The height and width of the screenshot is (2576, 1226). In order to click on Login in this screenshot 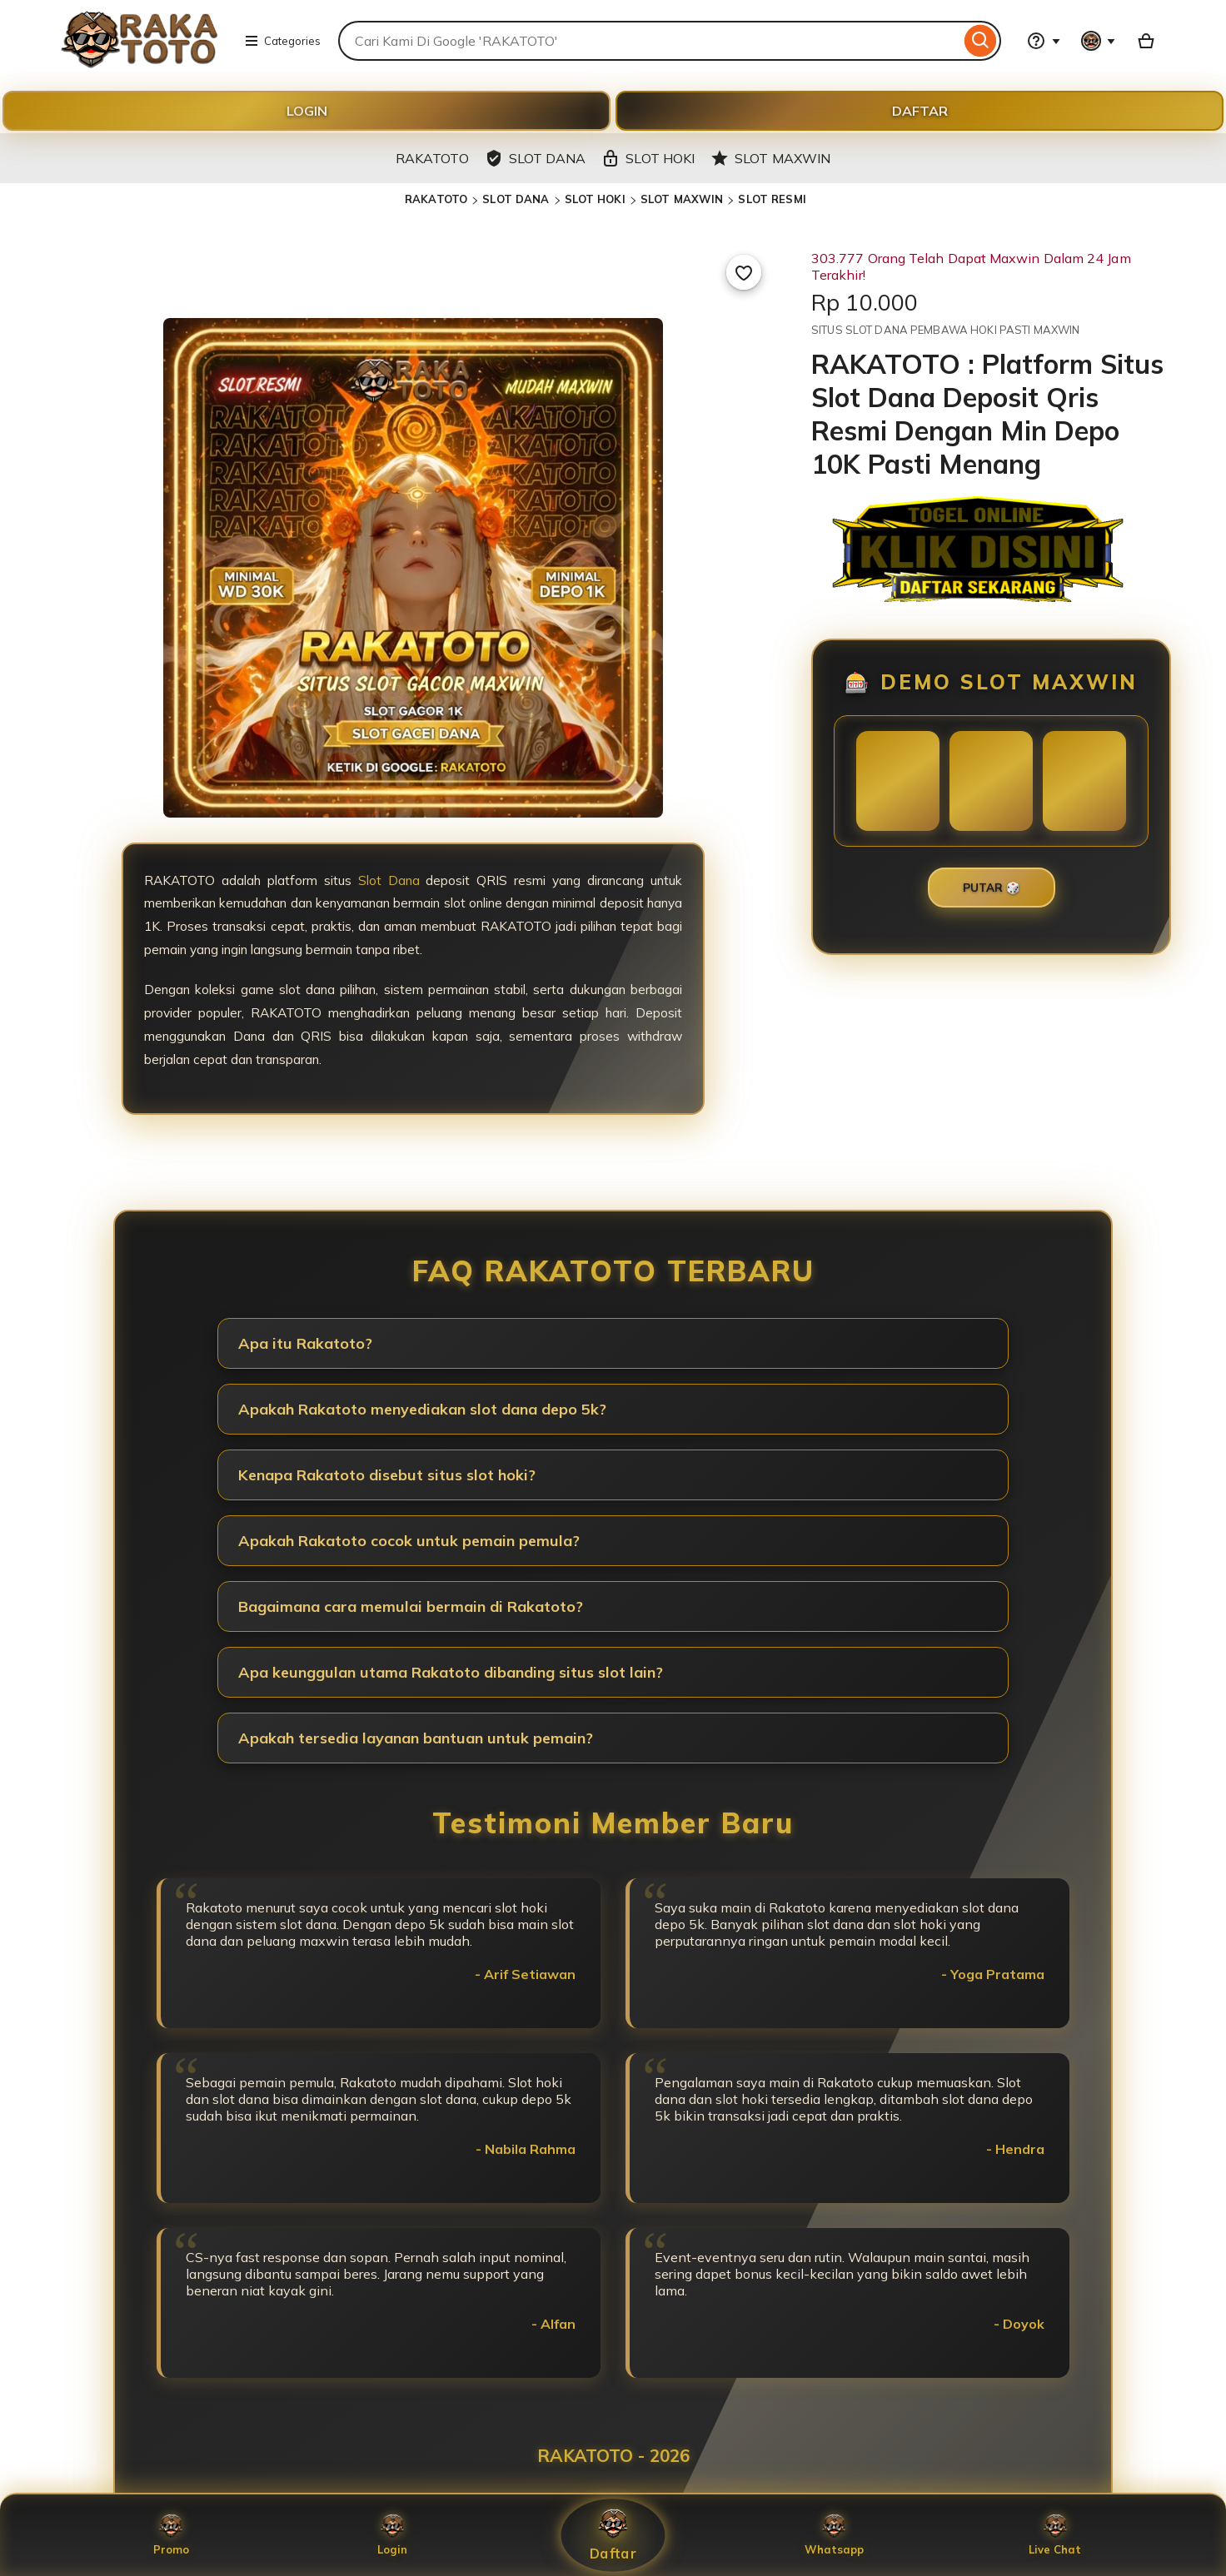, I will do `click(392, 2535)`.